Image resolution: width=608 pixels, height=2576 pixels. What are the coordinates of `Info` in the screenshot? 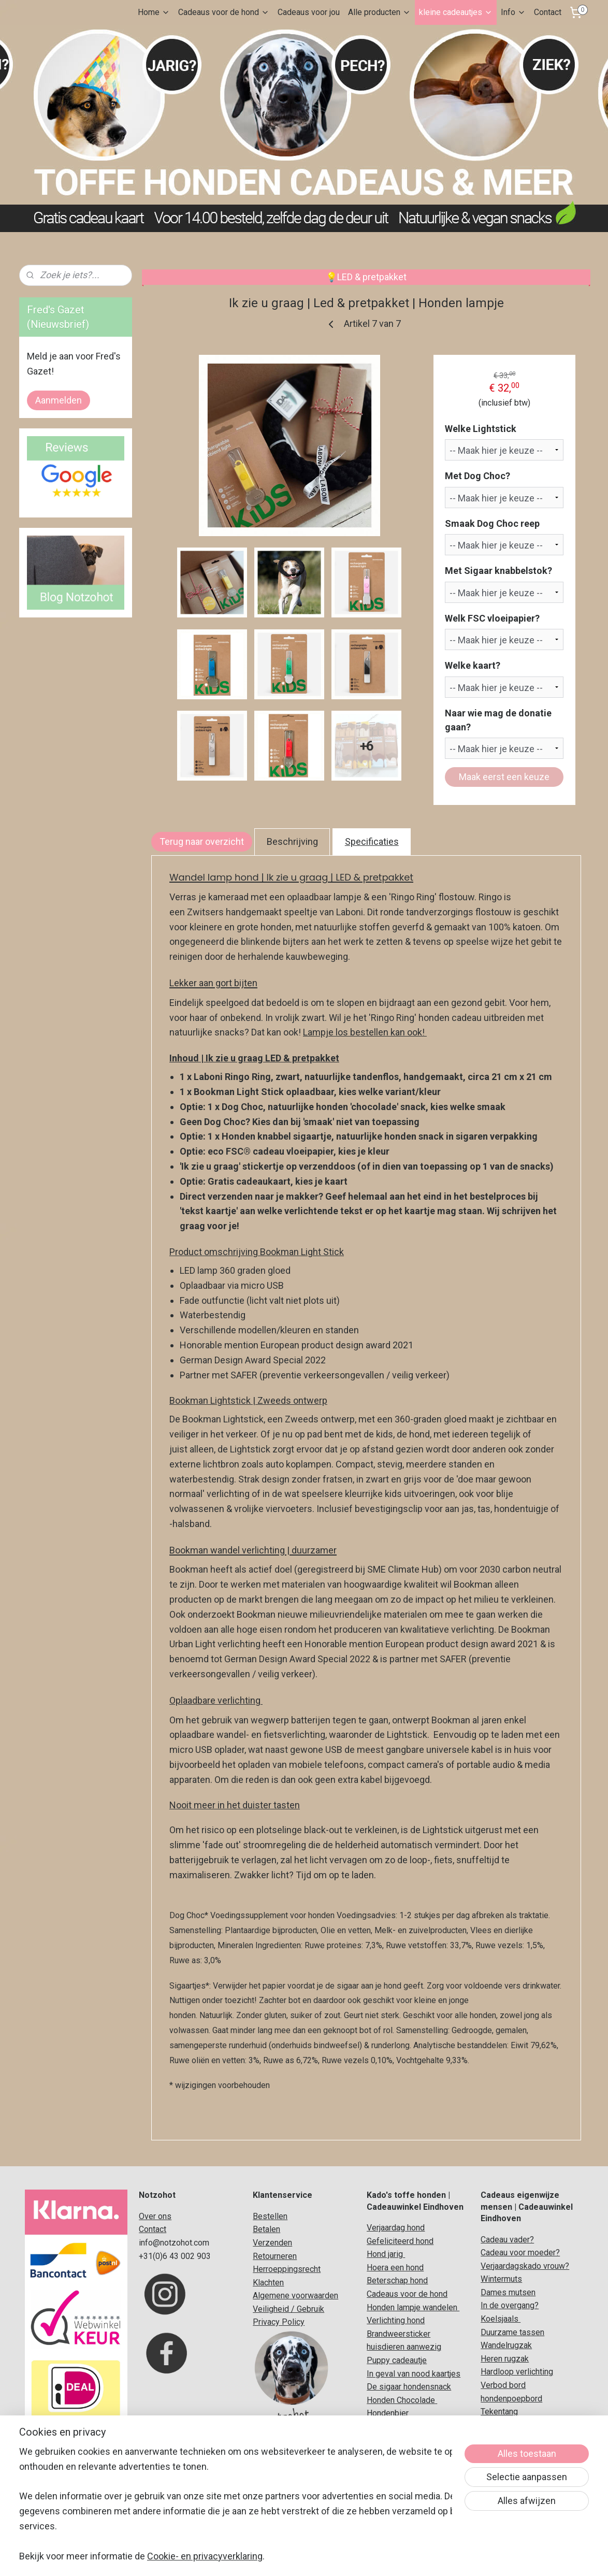 It's located at (513, 12).